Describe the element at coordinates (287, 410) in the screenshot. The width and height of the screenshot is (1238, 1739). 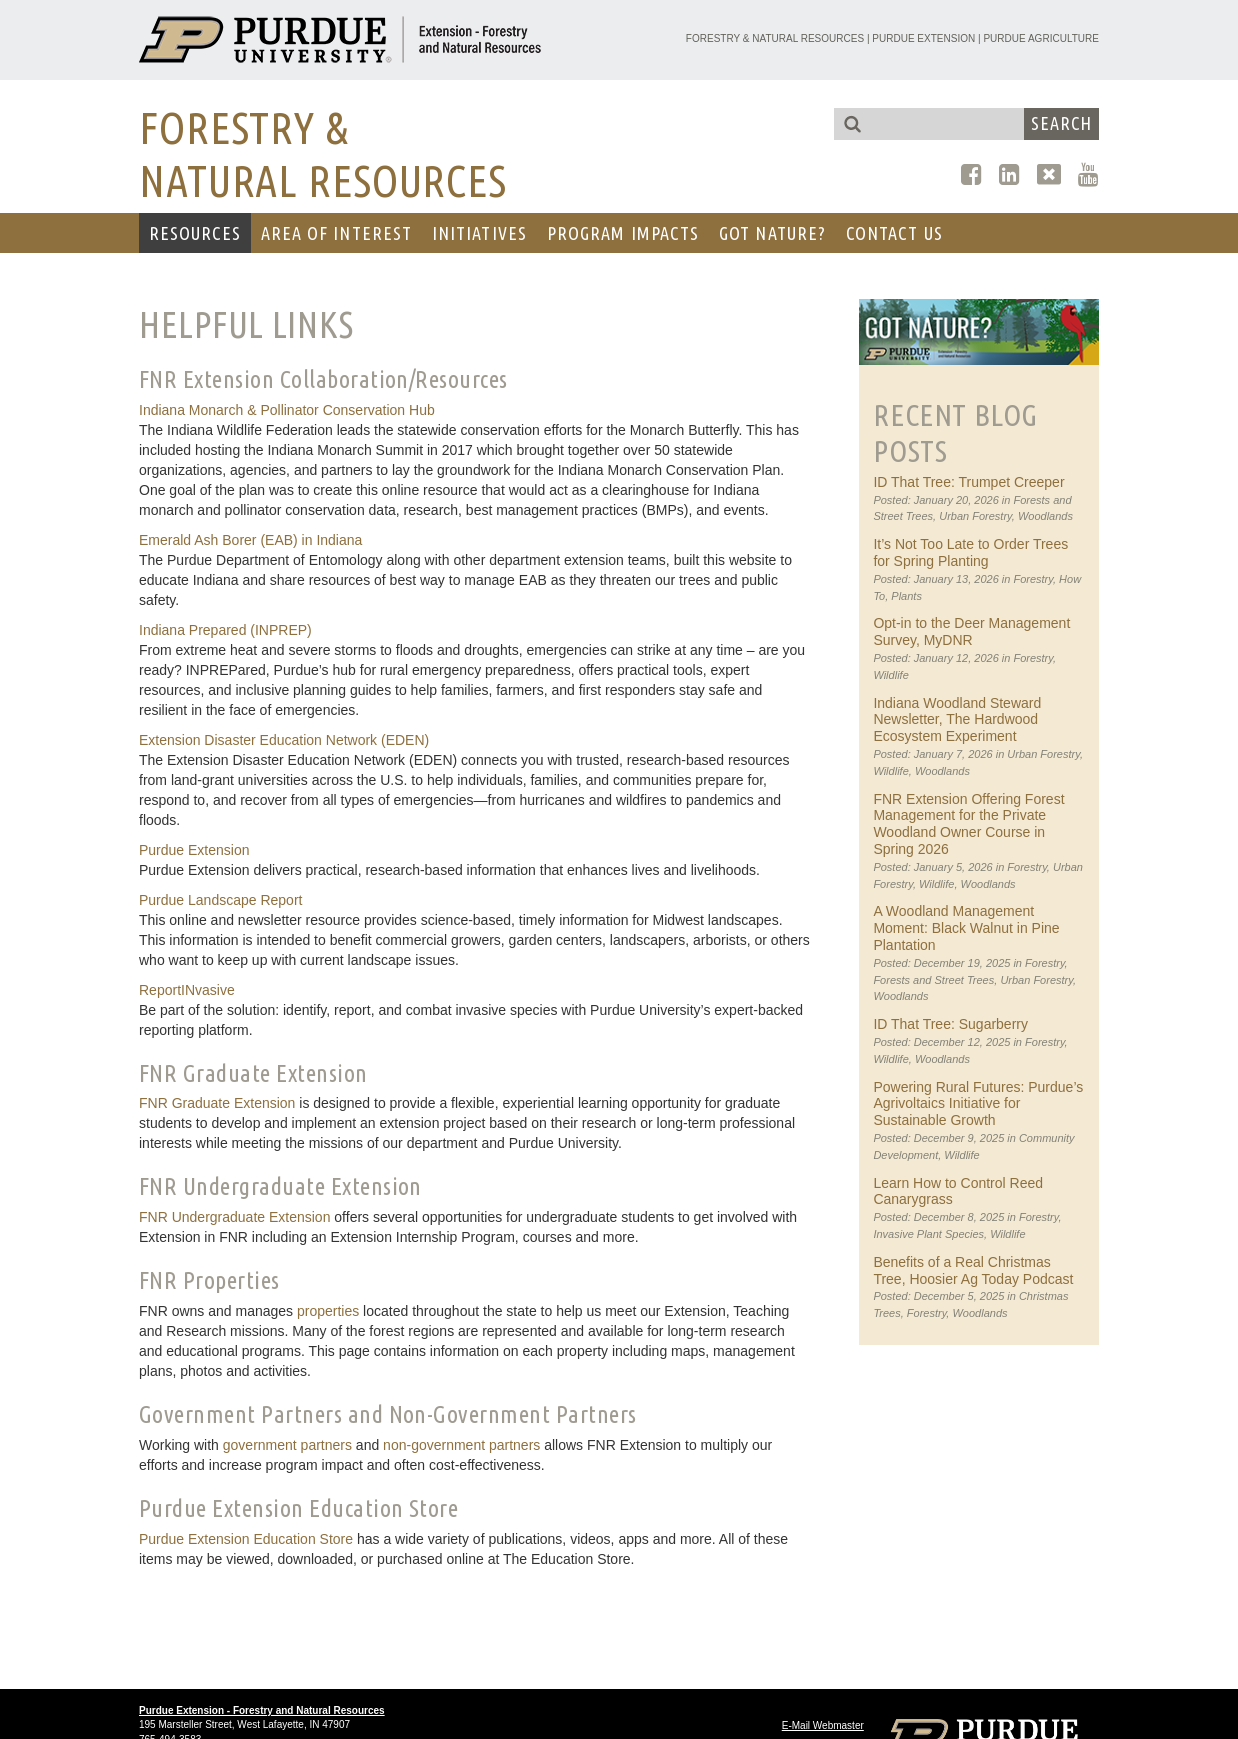
I see `Indiana Monarch & Pollinator Conservation Hub` at that location.